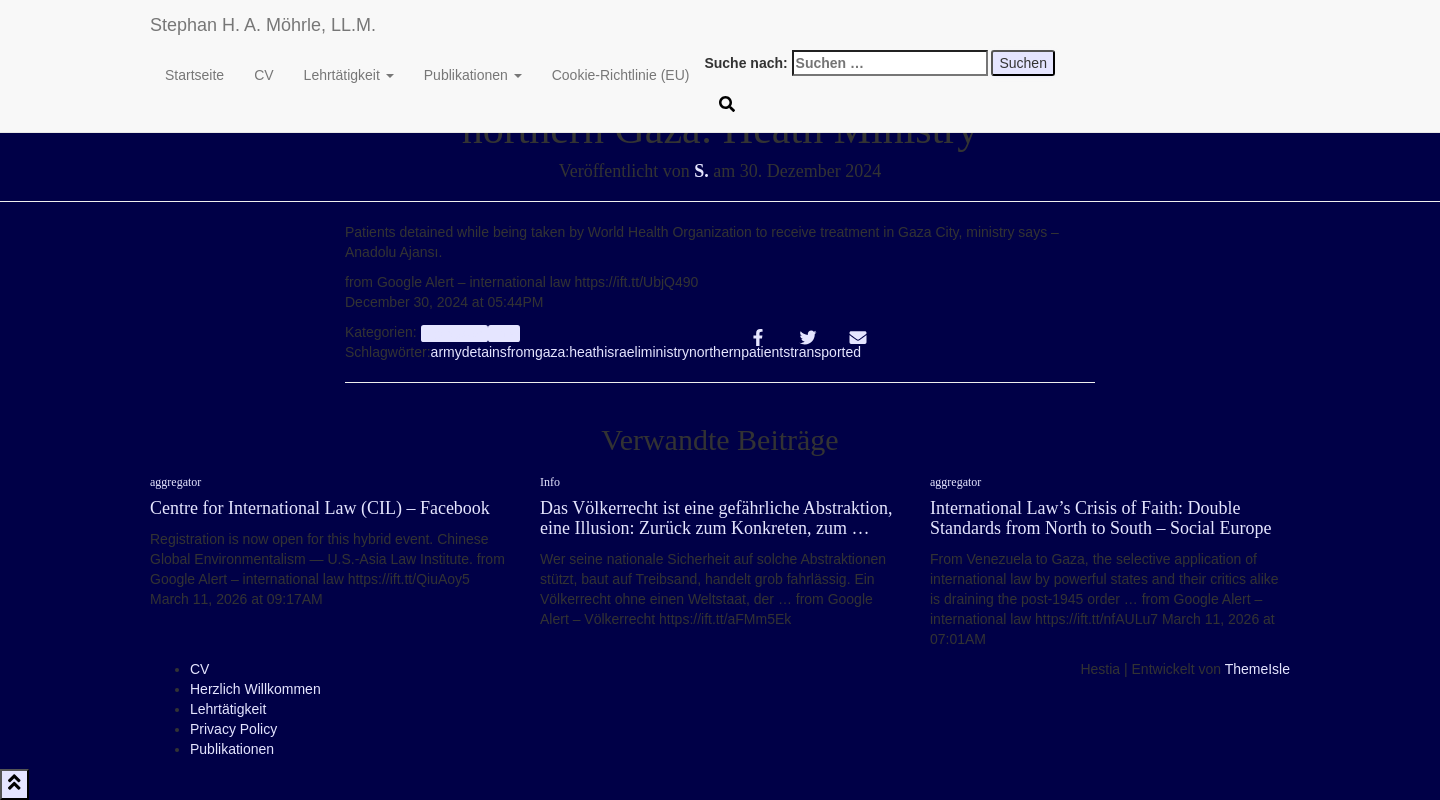 The width and height of the screenshot is (1440, 800). What do you see at coordinates (552, 352) in the screenshot?
I see `gaza:` at bounding box center [552, 352].